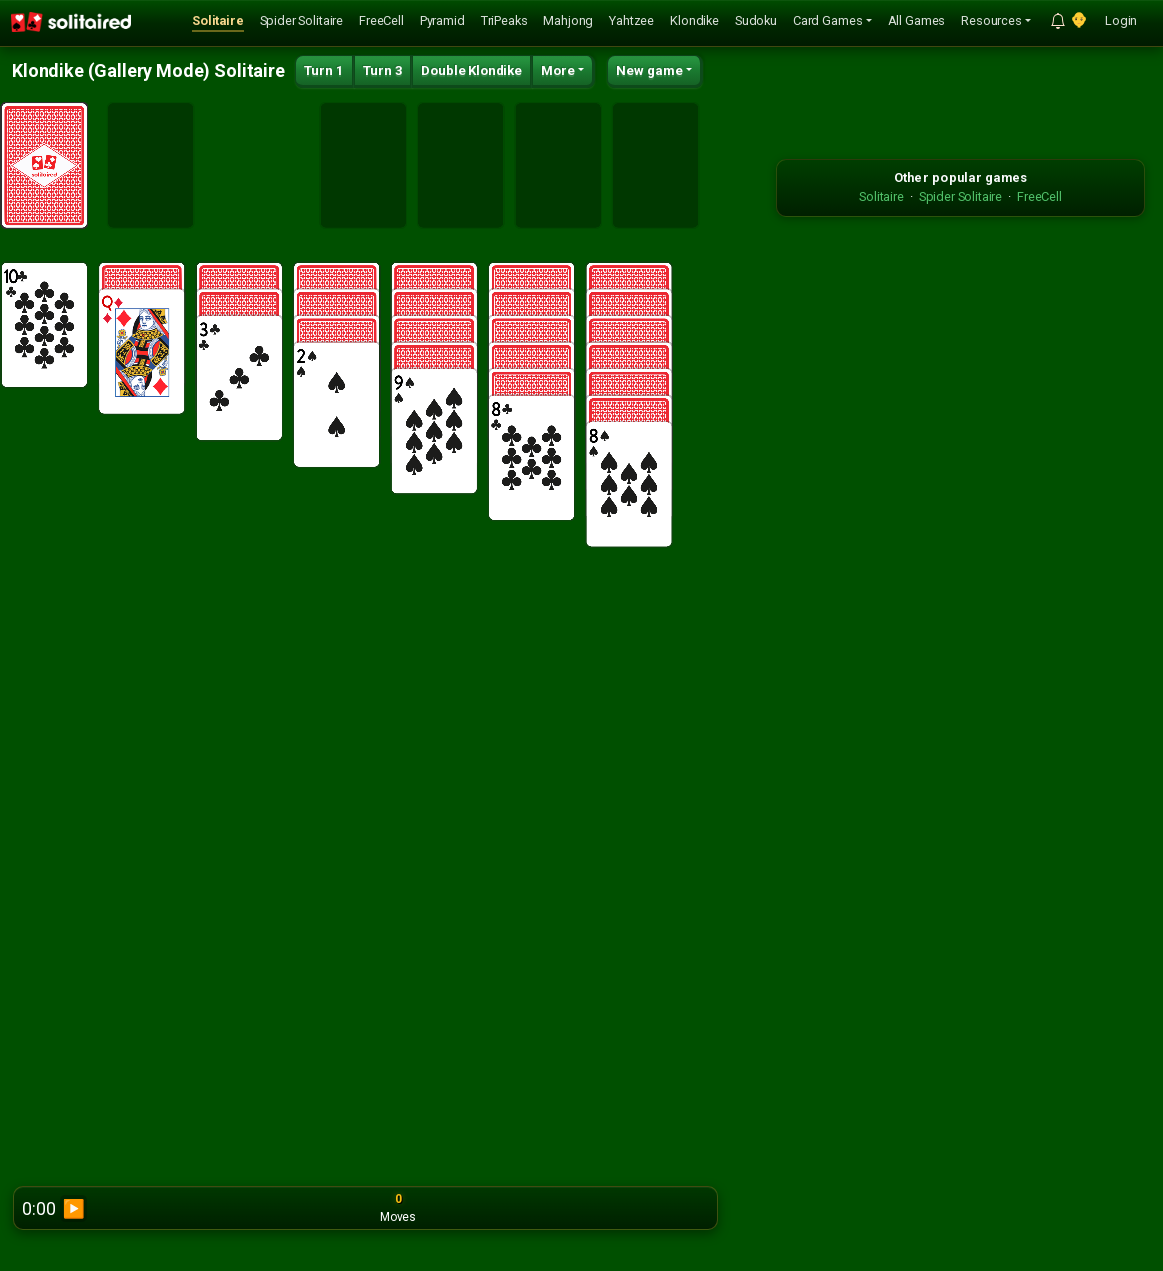  Describe the element at coordinates (694, 20) in the screenshot. I see `Klondike` at that location.